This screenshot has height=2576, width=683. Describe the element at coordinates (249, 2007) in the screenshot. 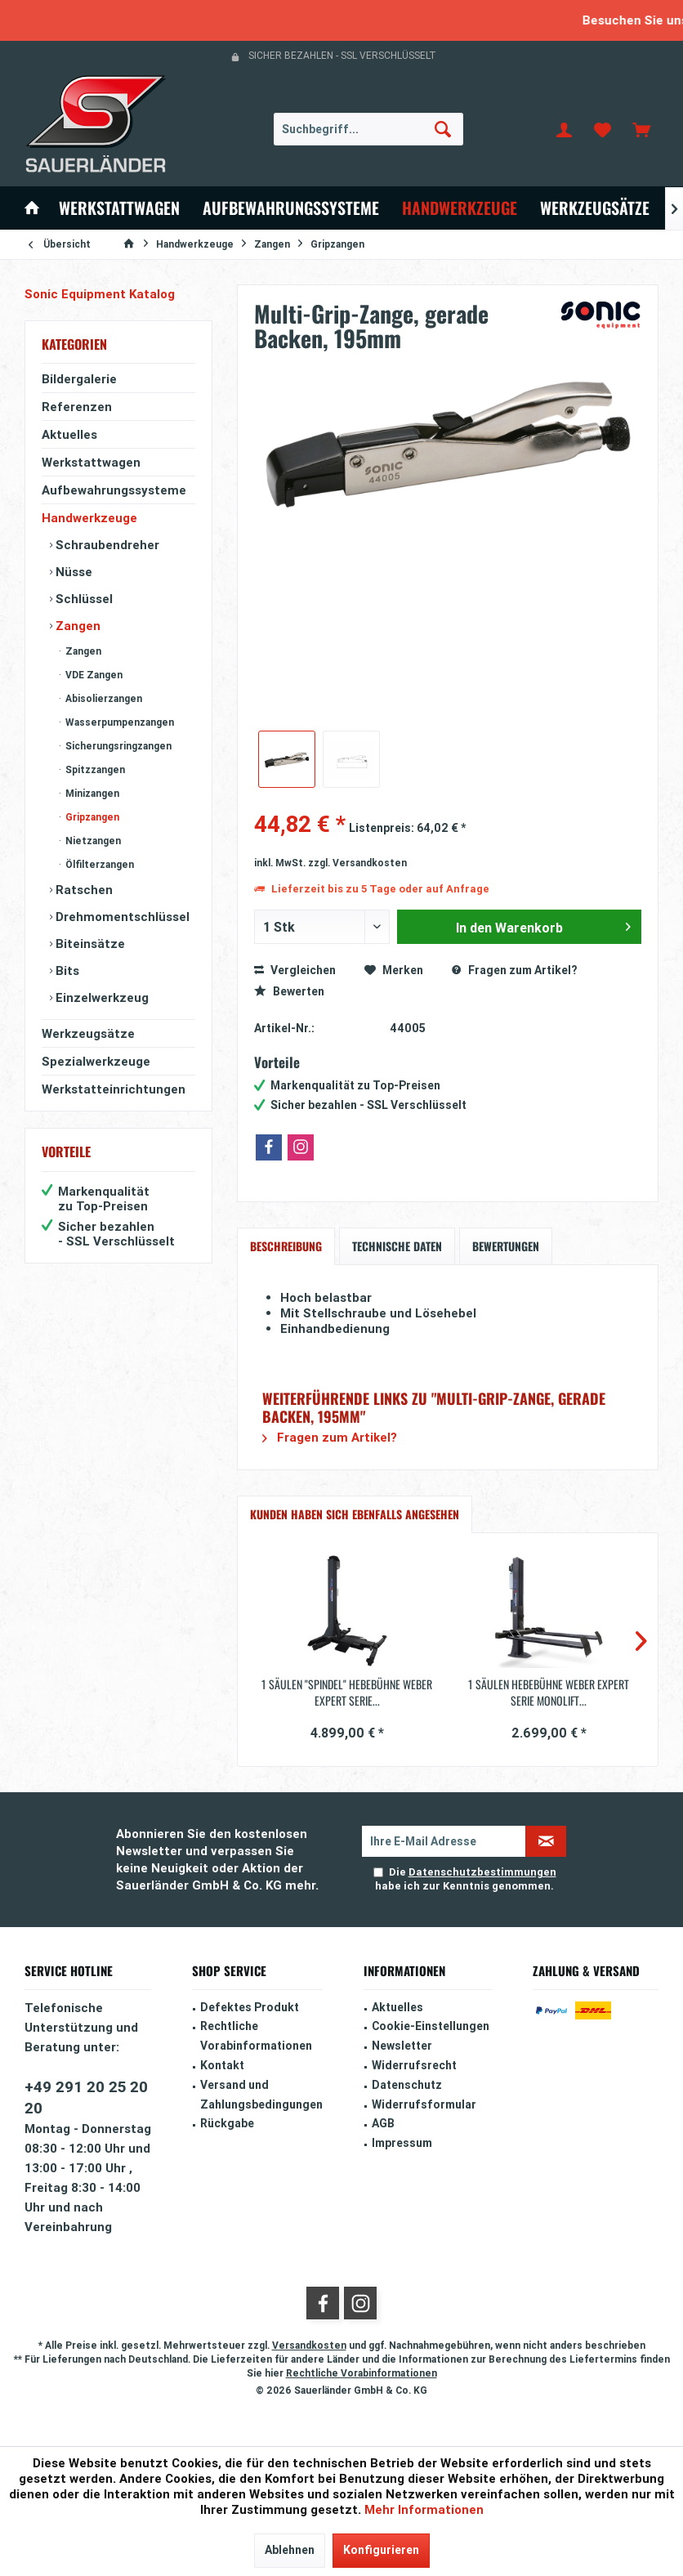

I see `Defektes Produkt` at that location.